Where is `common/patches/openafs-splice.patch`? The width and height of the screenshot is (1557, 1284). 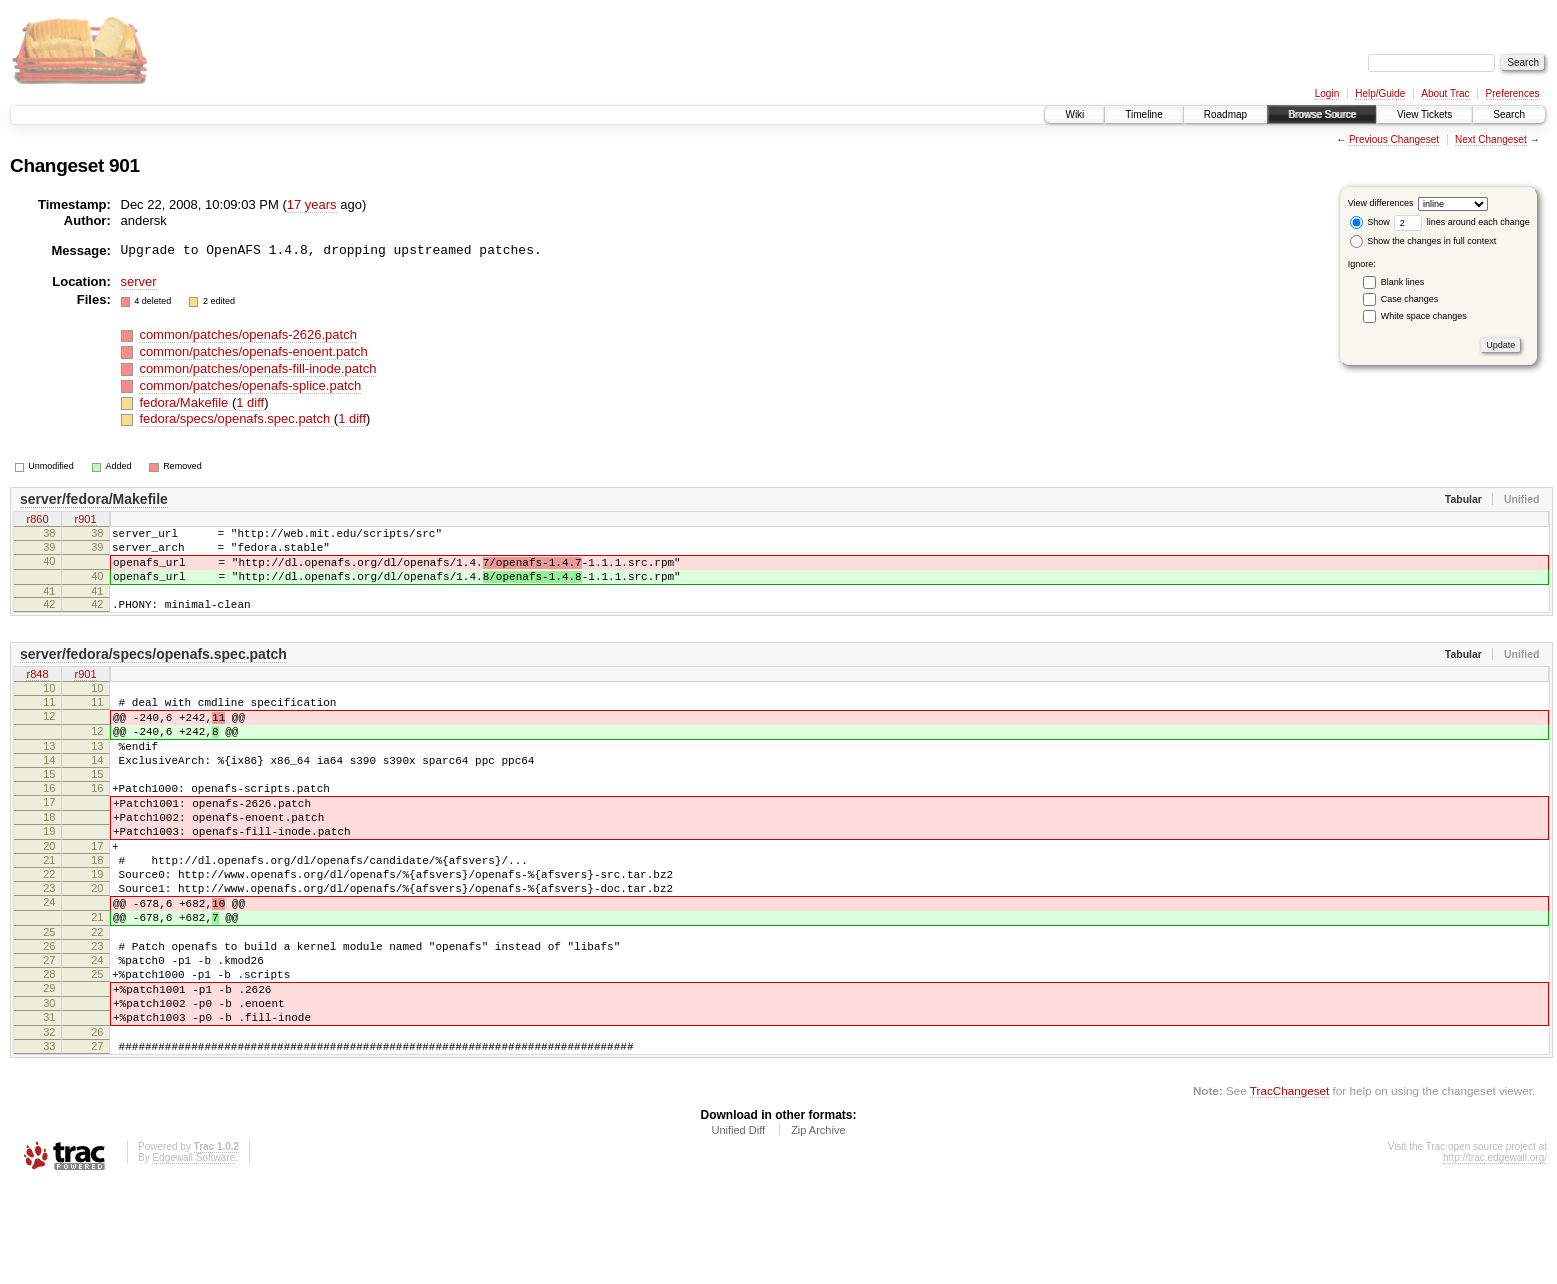
common/patches/openafs-splice.patch is located at coordinates (250, 385).